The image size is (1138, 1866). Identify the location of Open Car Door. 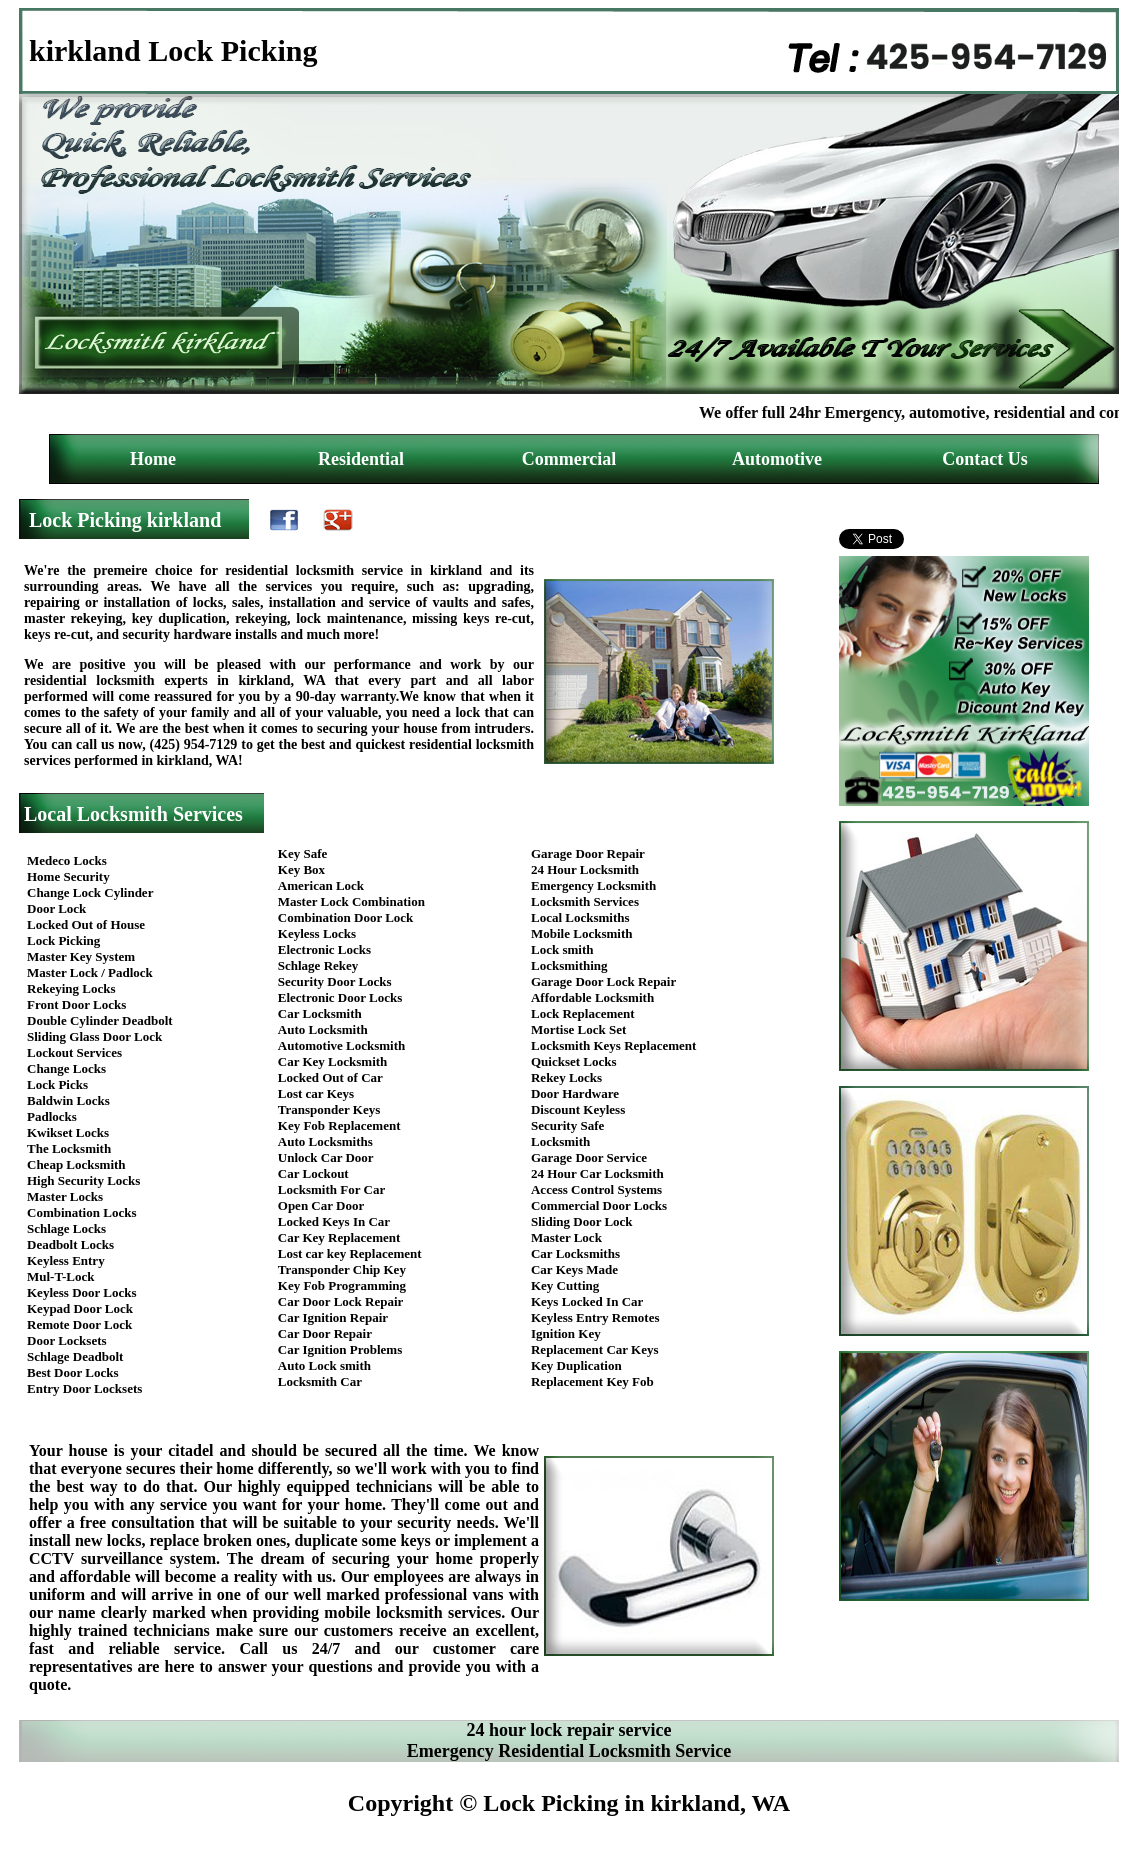
(321, 1205).